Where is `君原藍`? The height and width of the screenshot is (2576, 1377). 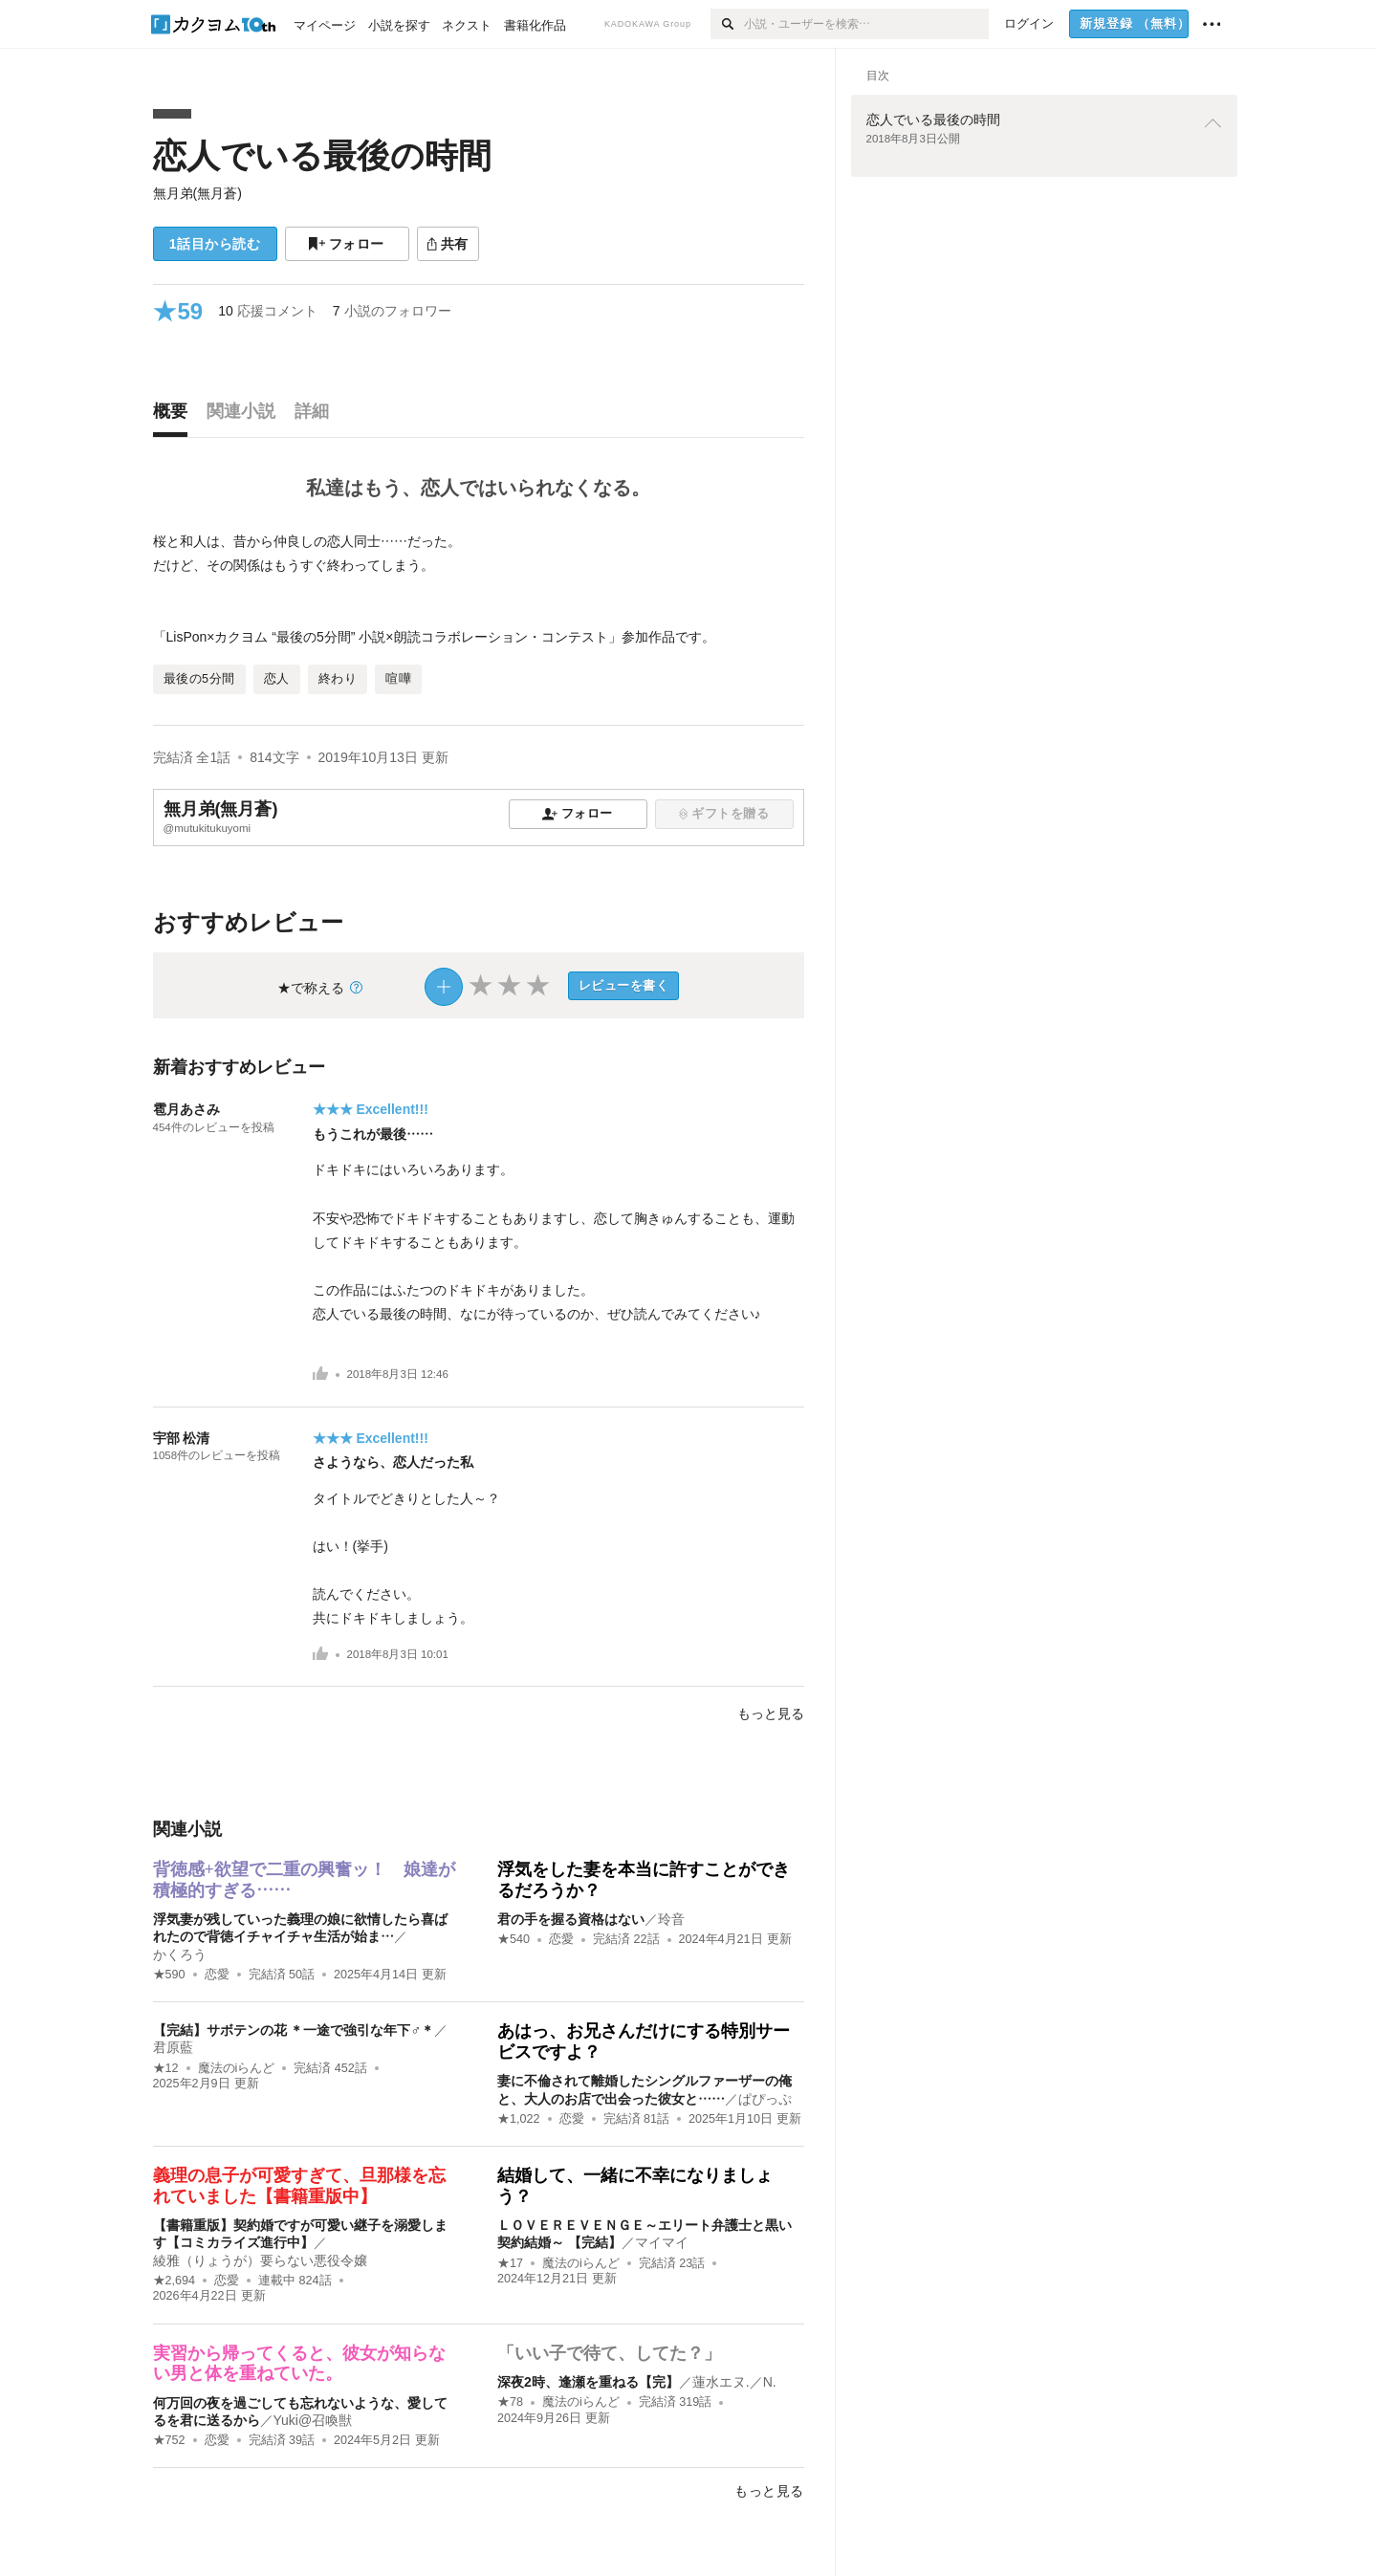 君原藍 is located at coordinates (173, 2047).